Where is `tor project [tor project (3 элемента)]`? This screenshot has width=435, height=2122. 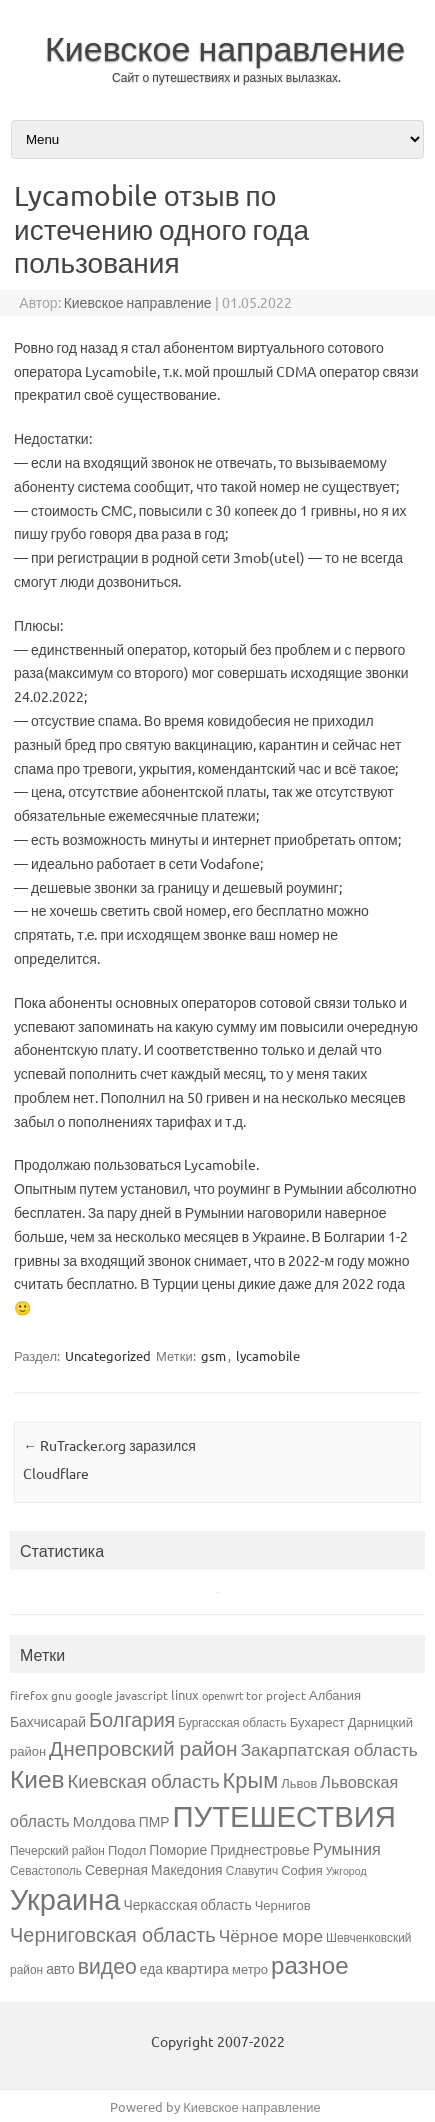
tor project [tor project (3 элемента)] is located at coordinates (276, 1695).